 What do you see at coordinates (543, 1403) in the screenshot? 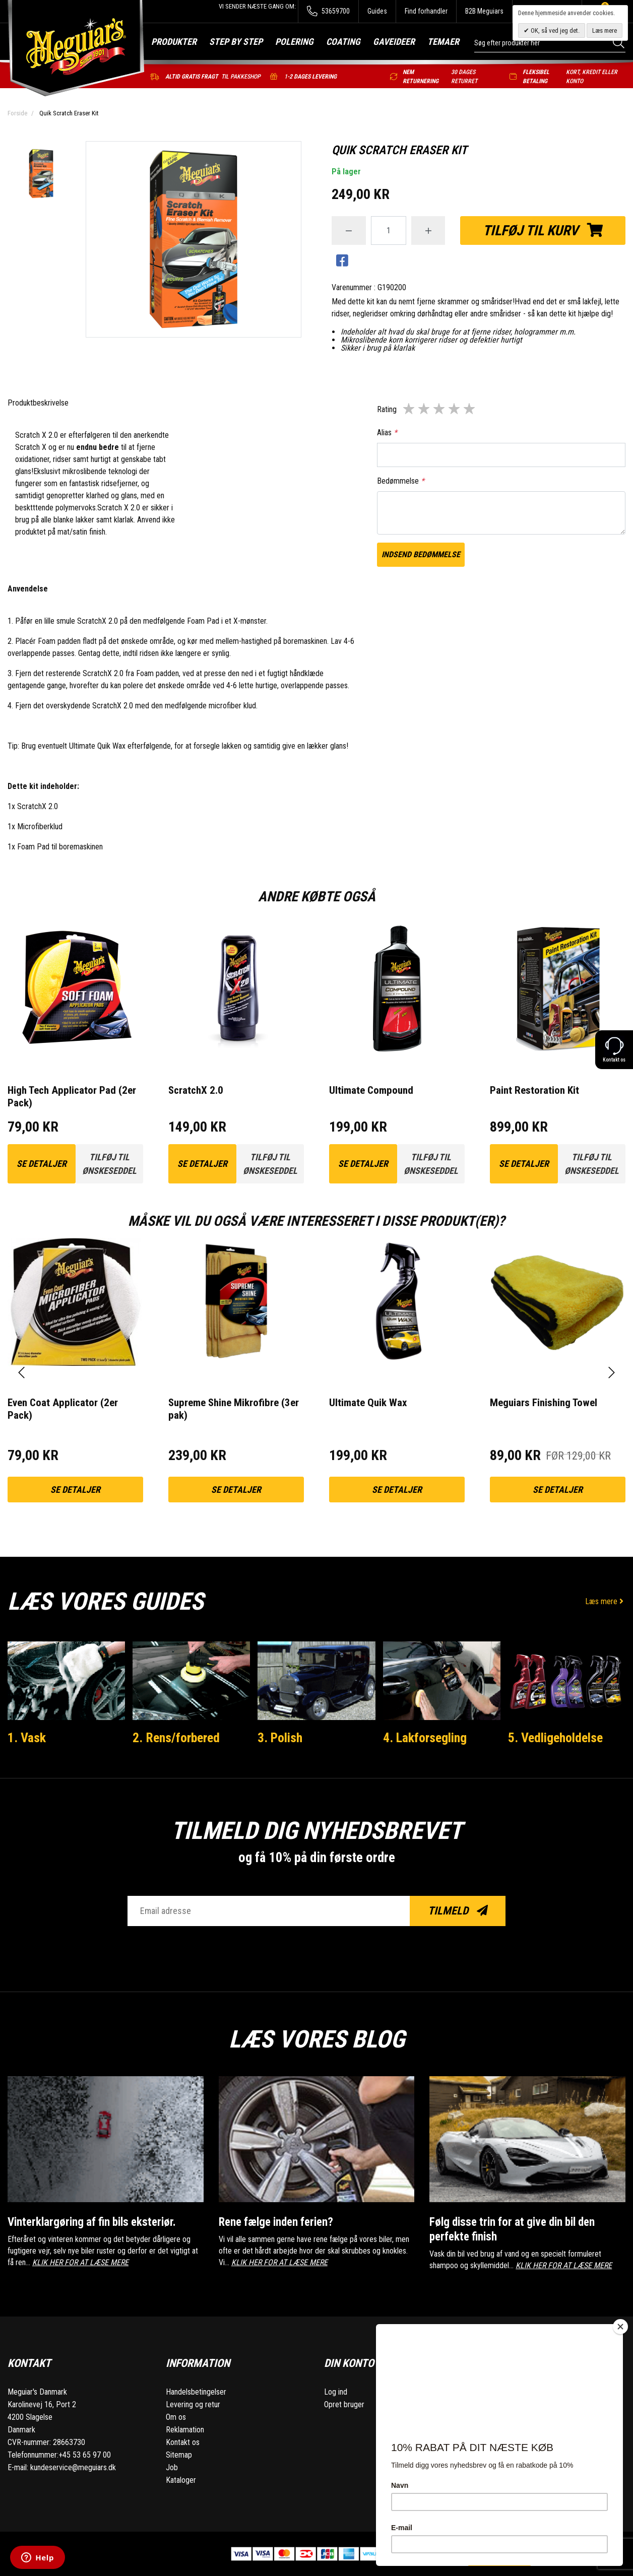
I see `Meguiars Finishing Towel` at bounding box center [543, 1403].